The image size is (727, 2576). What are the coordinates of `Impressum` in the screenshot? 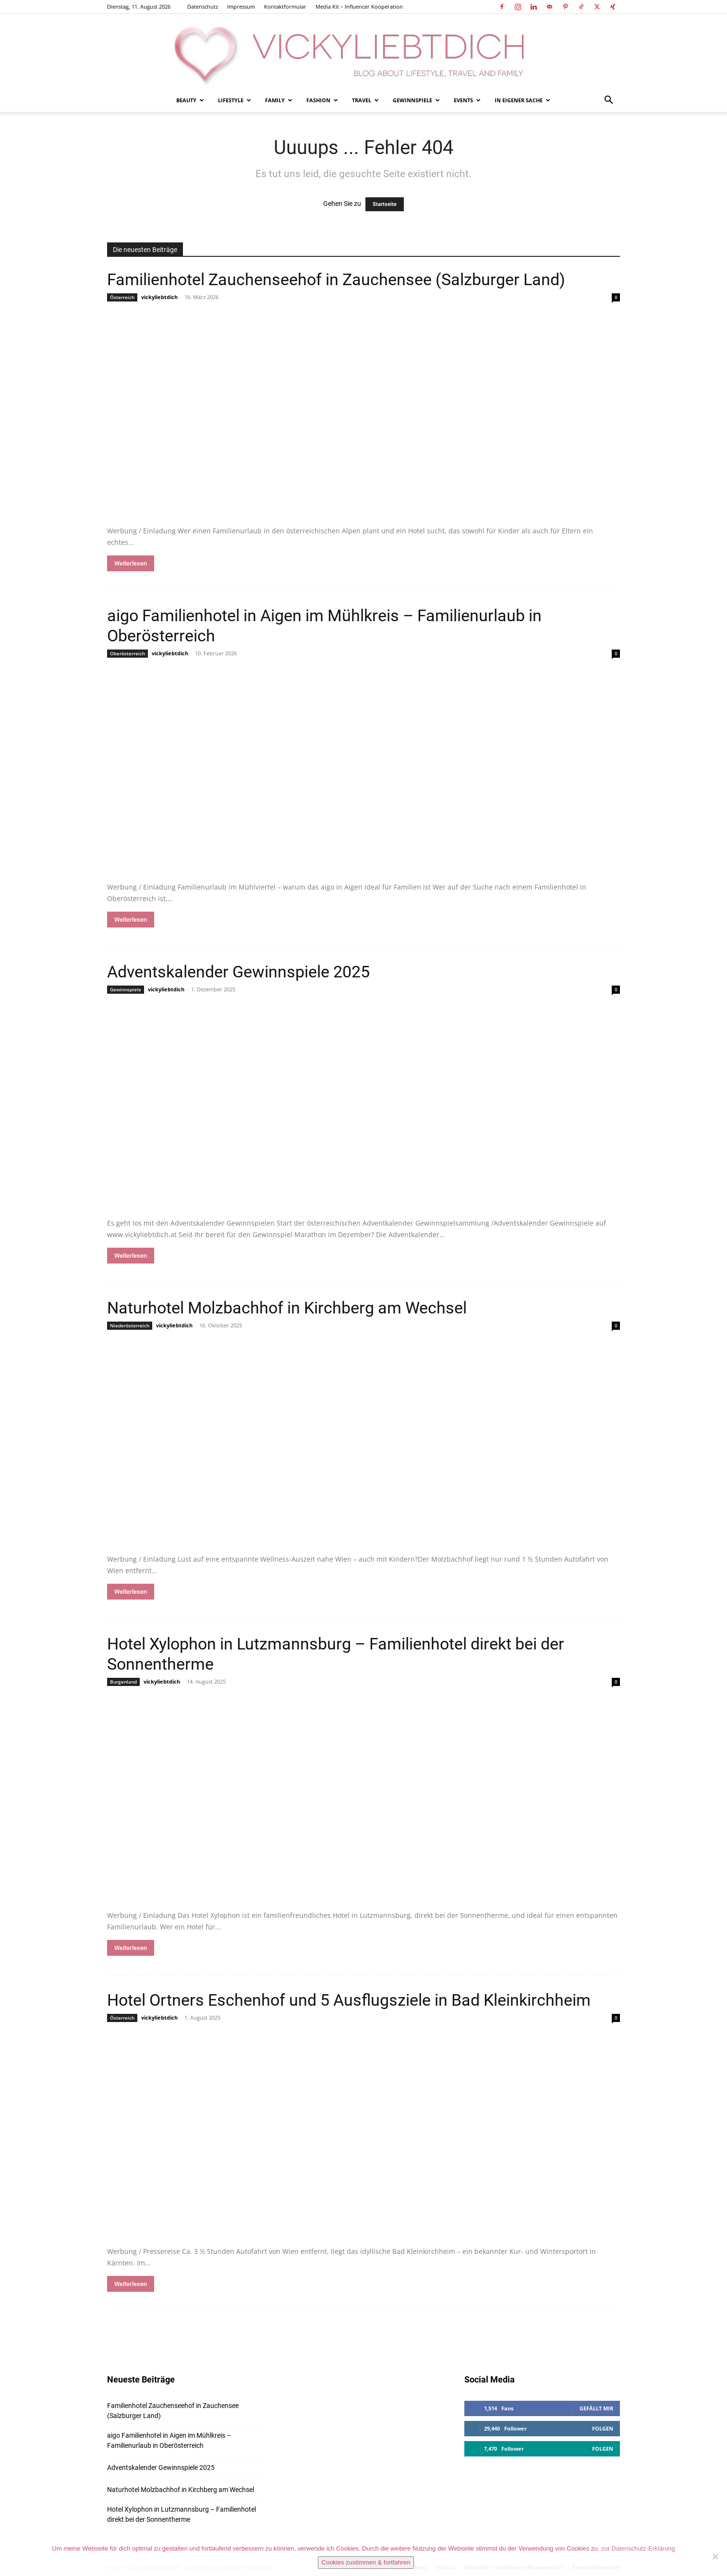 It's located at (241, 6).